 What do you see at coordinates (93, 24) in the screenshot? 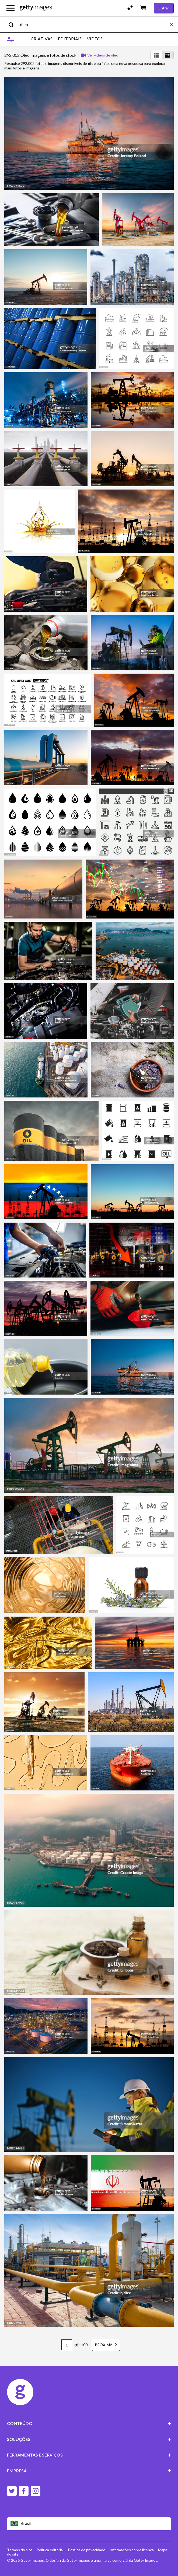
I see `[text]` at bounding box center [93, 24].